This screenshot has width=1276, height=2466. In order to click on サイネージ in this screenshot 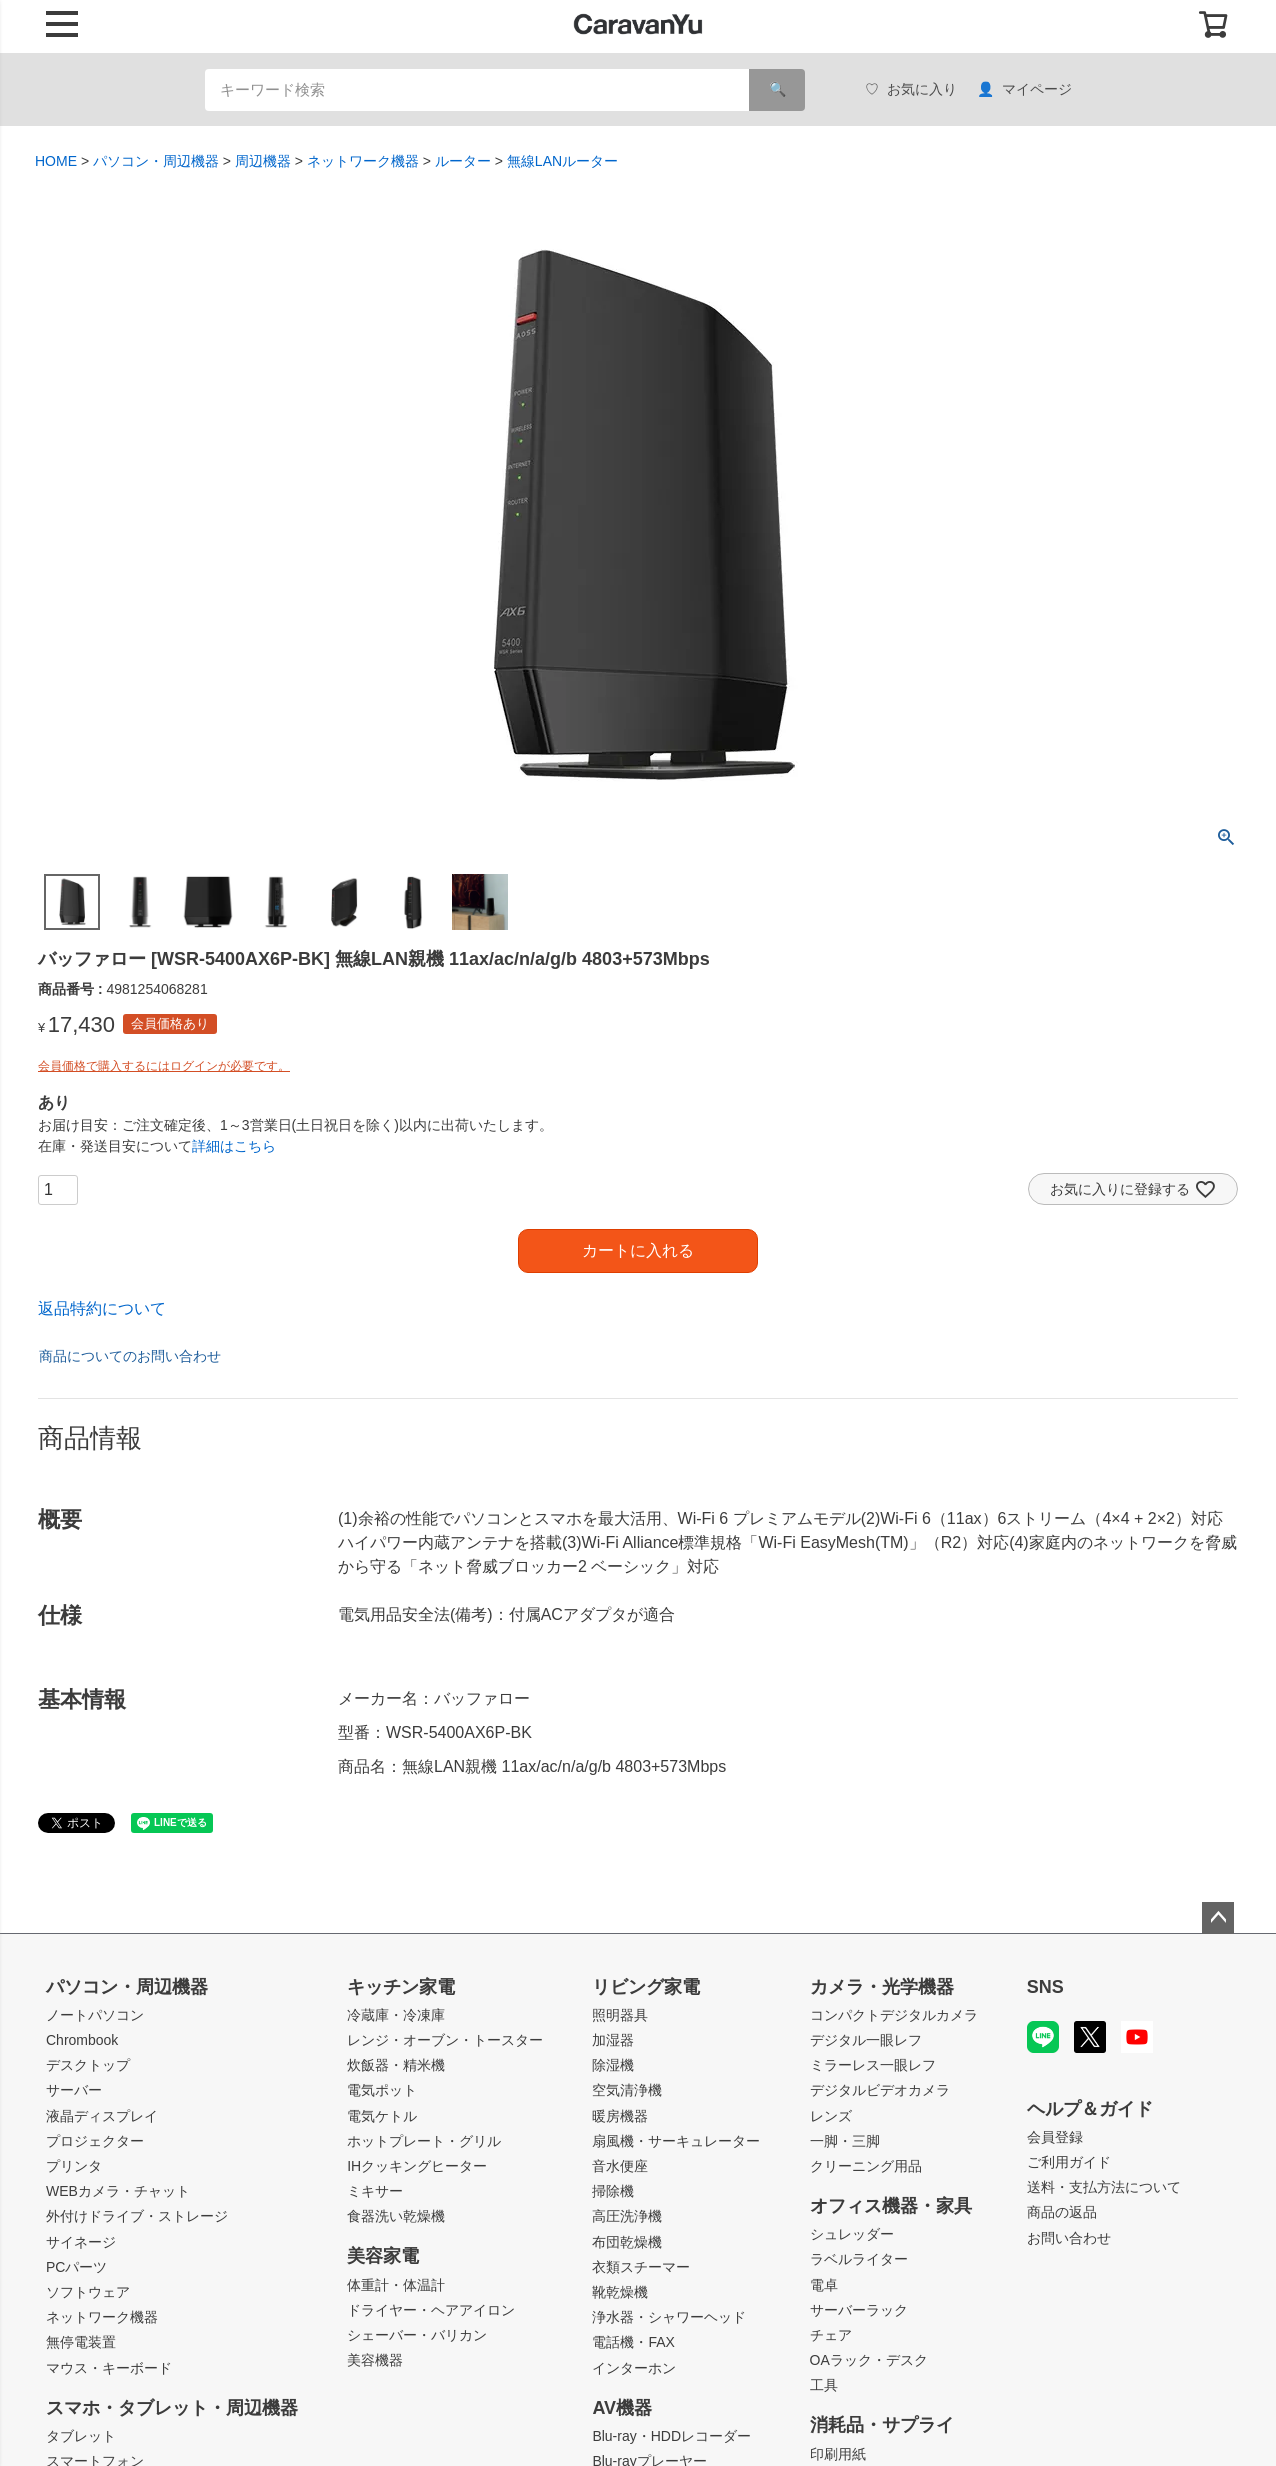, I will do `click(81, 2242)`.